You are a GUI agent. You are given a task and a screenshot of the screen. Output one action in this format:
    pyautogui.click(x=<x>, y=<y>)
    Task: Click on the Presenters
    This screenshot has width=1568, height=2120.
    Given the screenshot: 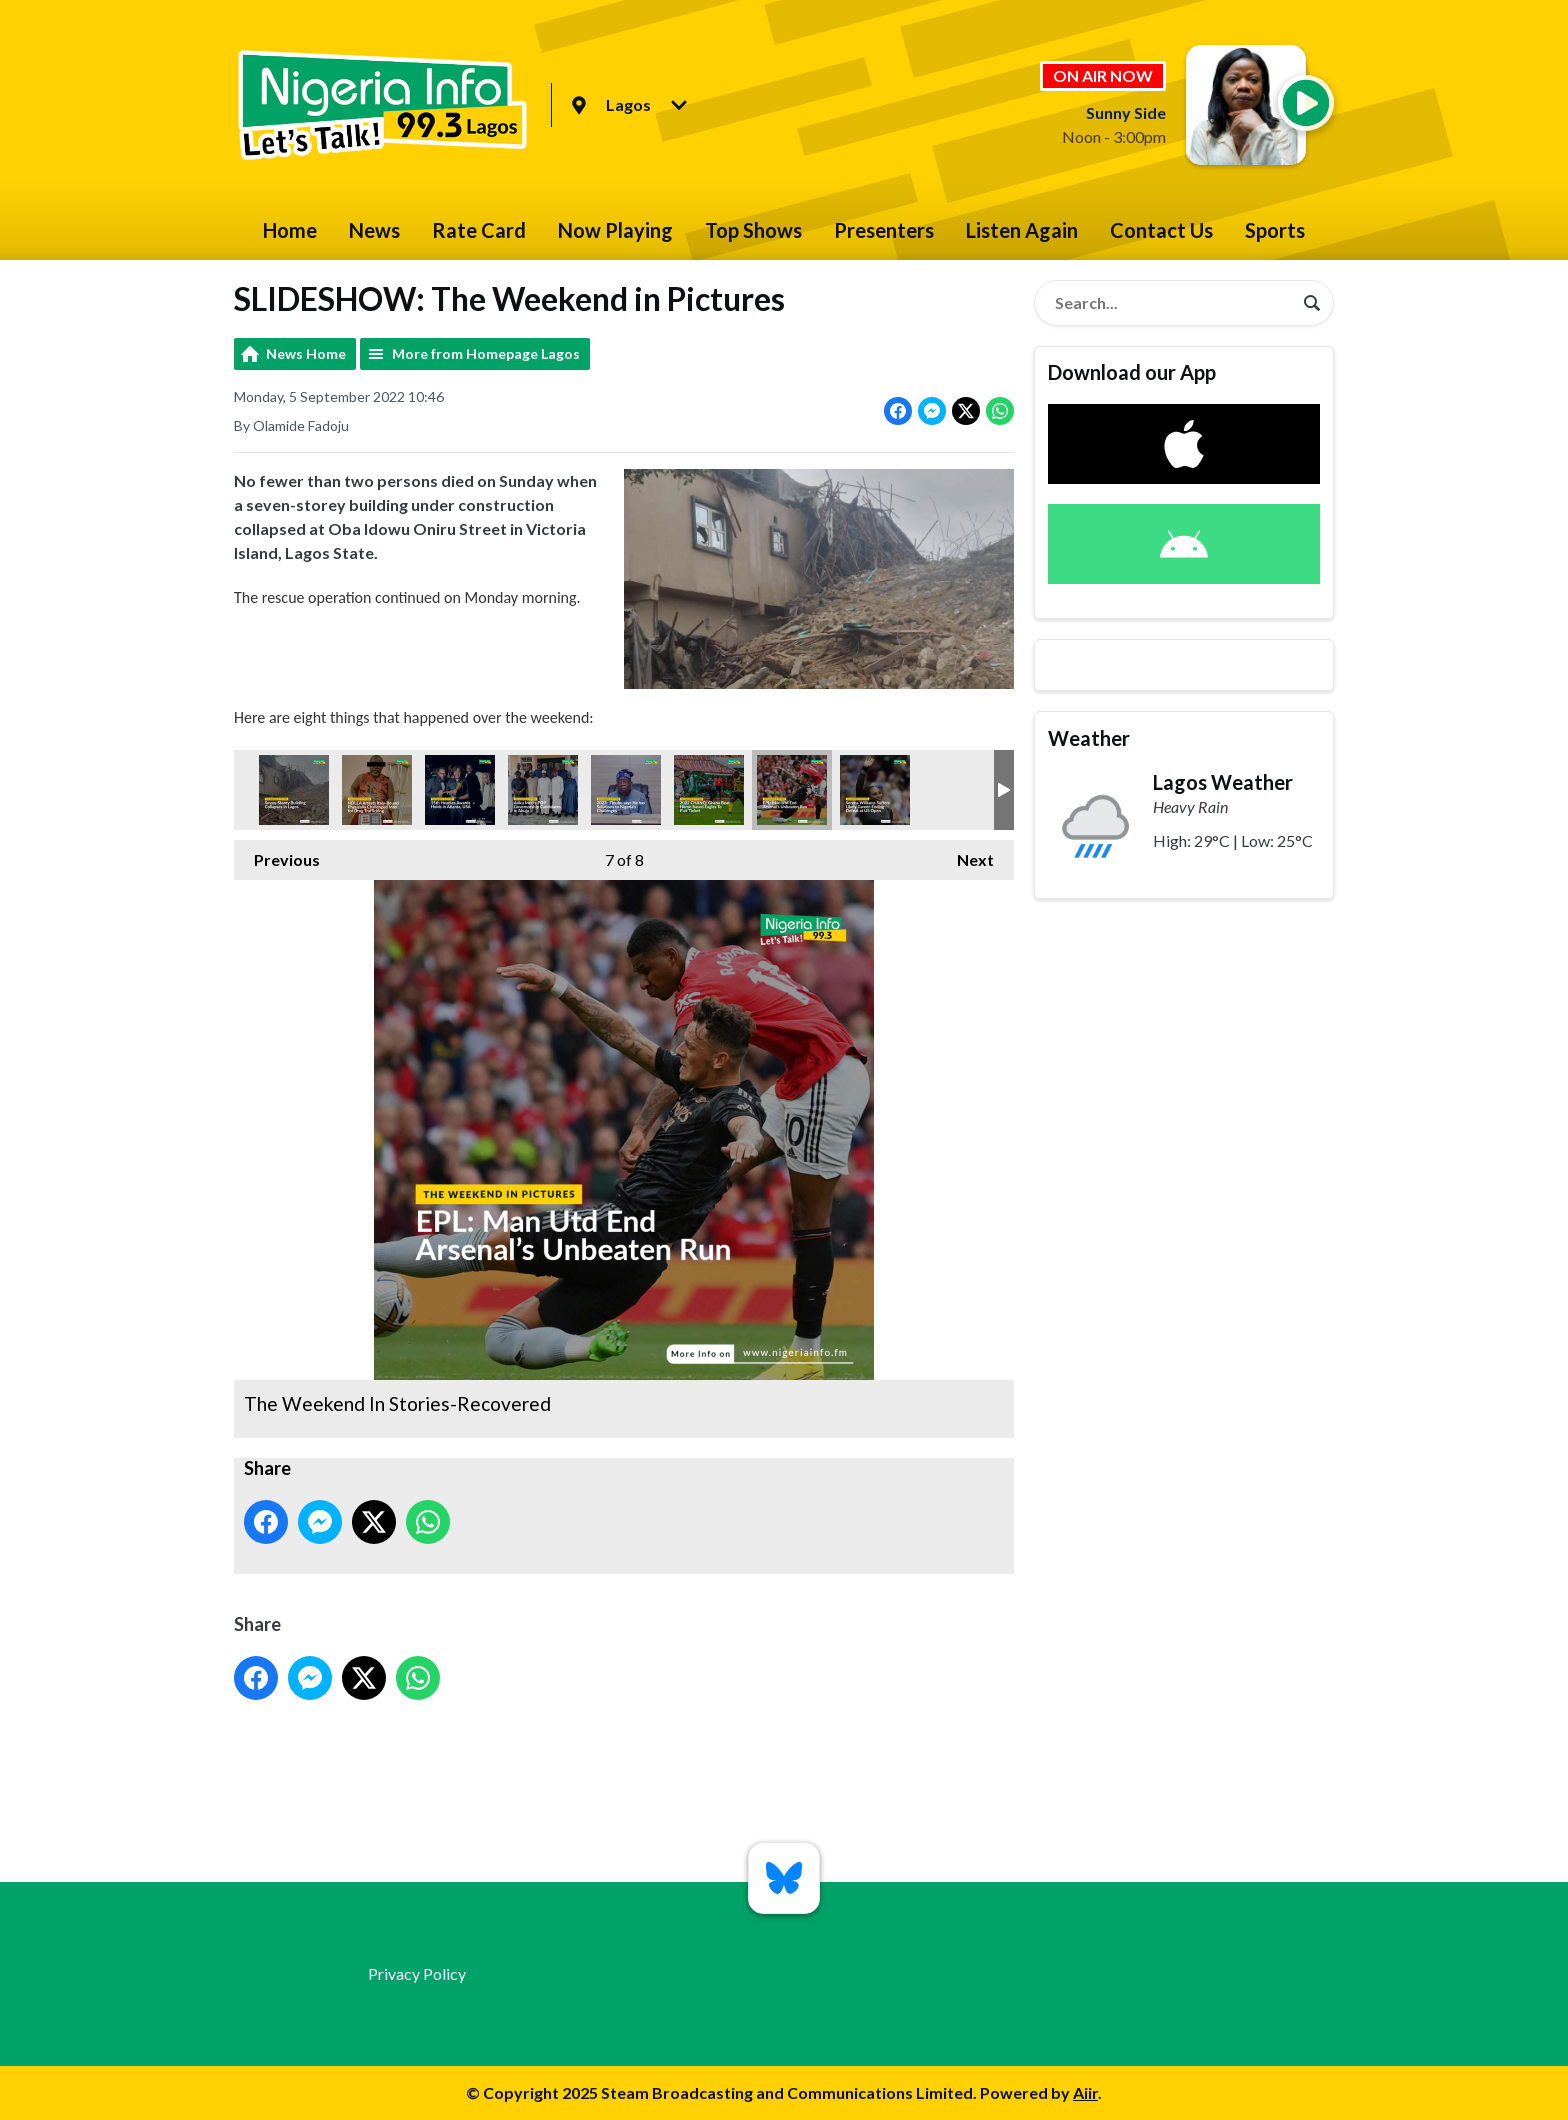 What is the action you would take?
    pyautogui.click(x=884, y=230)
    